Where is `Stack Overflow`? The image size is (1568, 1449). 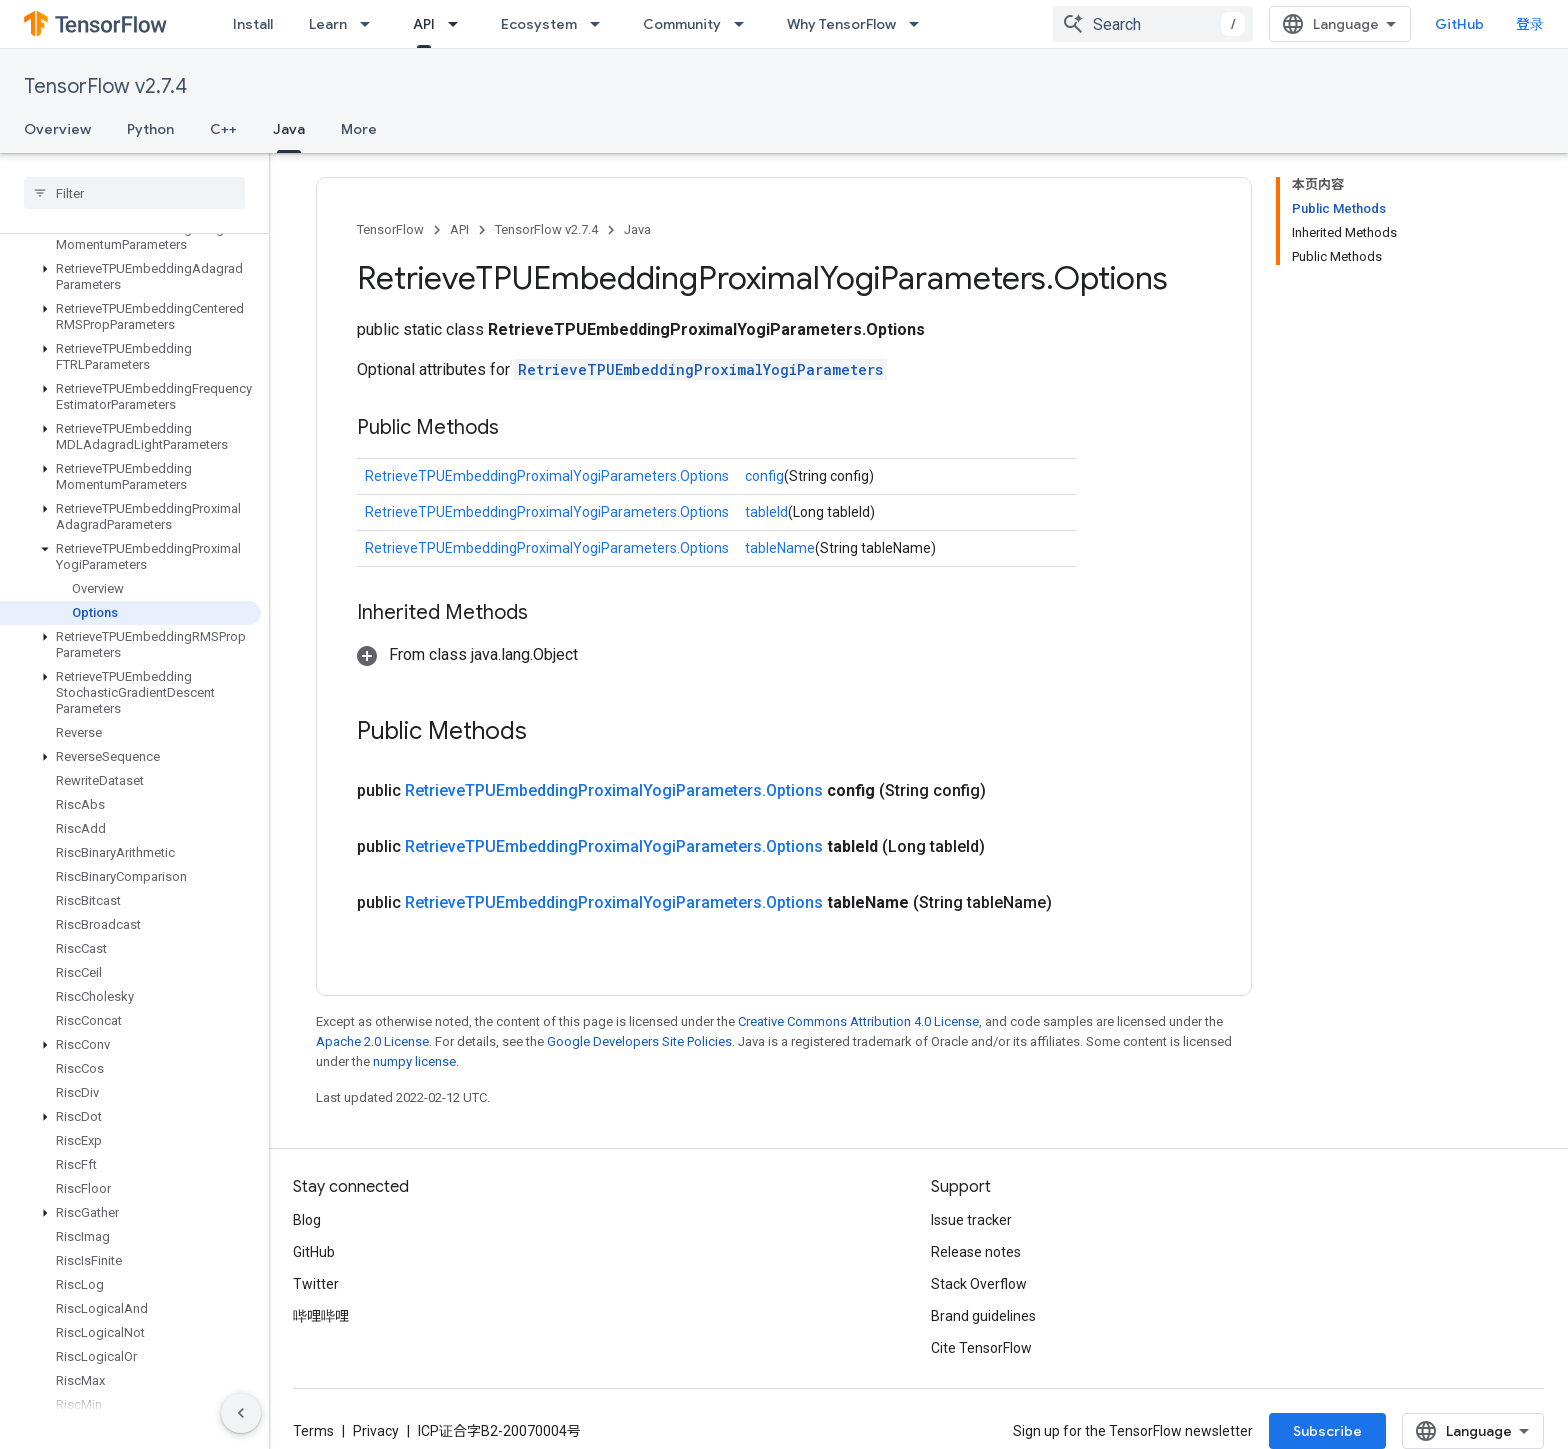
Stack Overflow is located at coordinates (979, 1284).